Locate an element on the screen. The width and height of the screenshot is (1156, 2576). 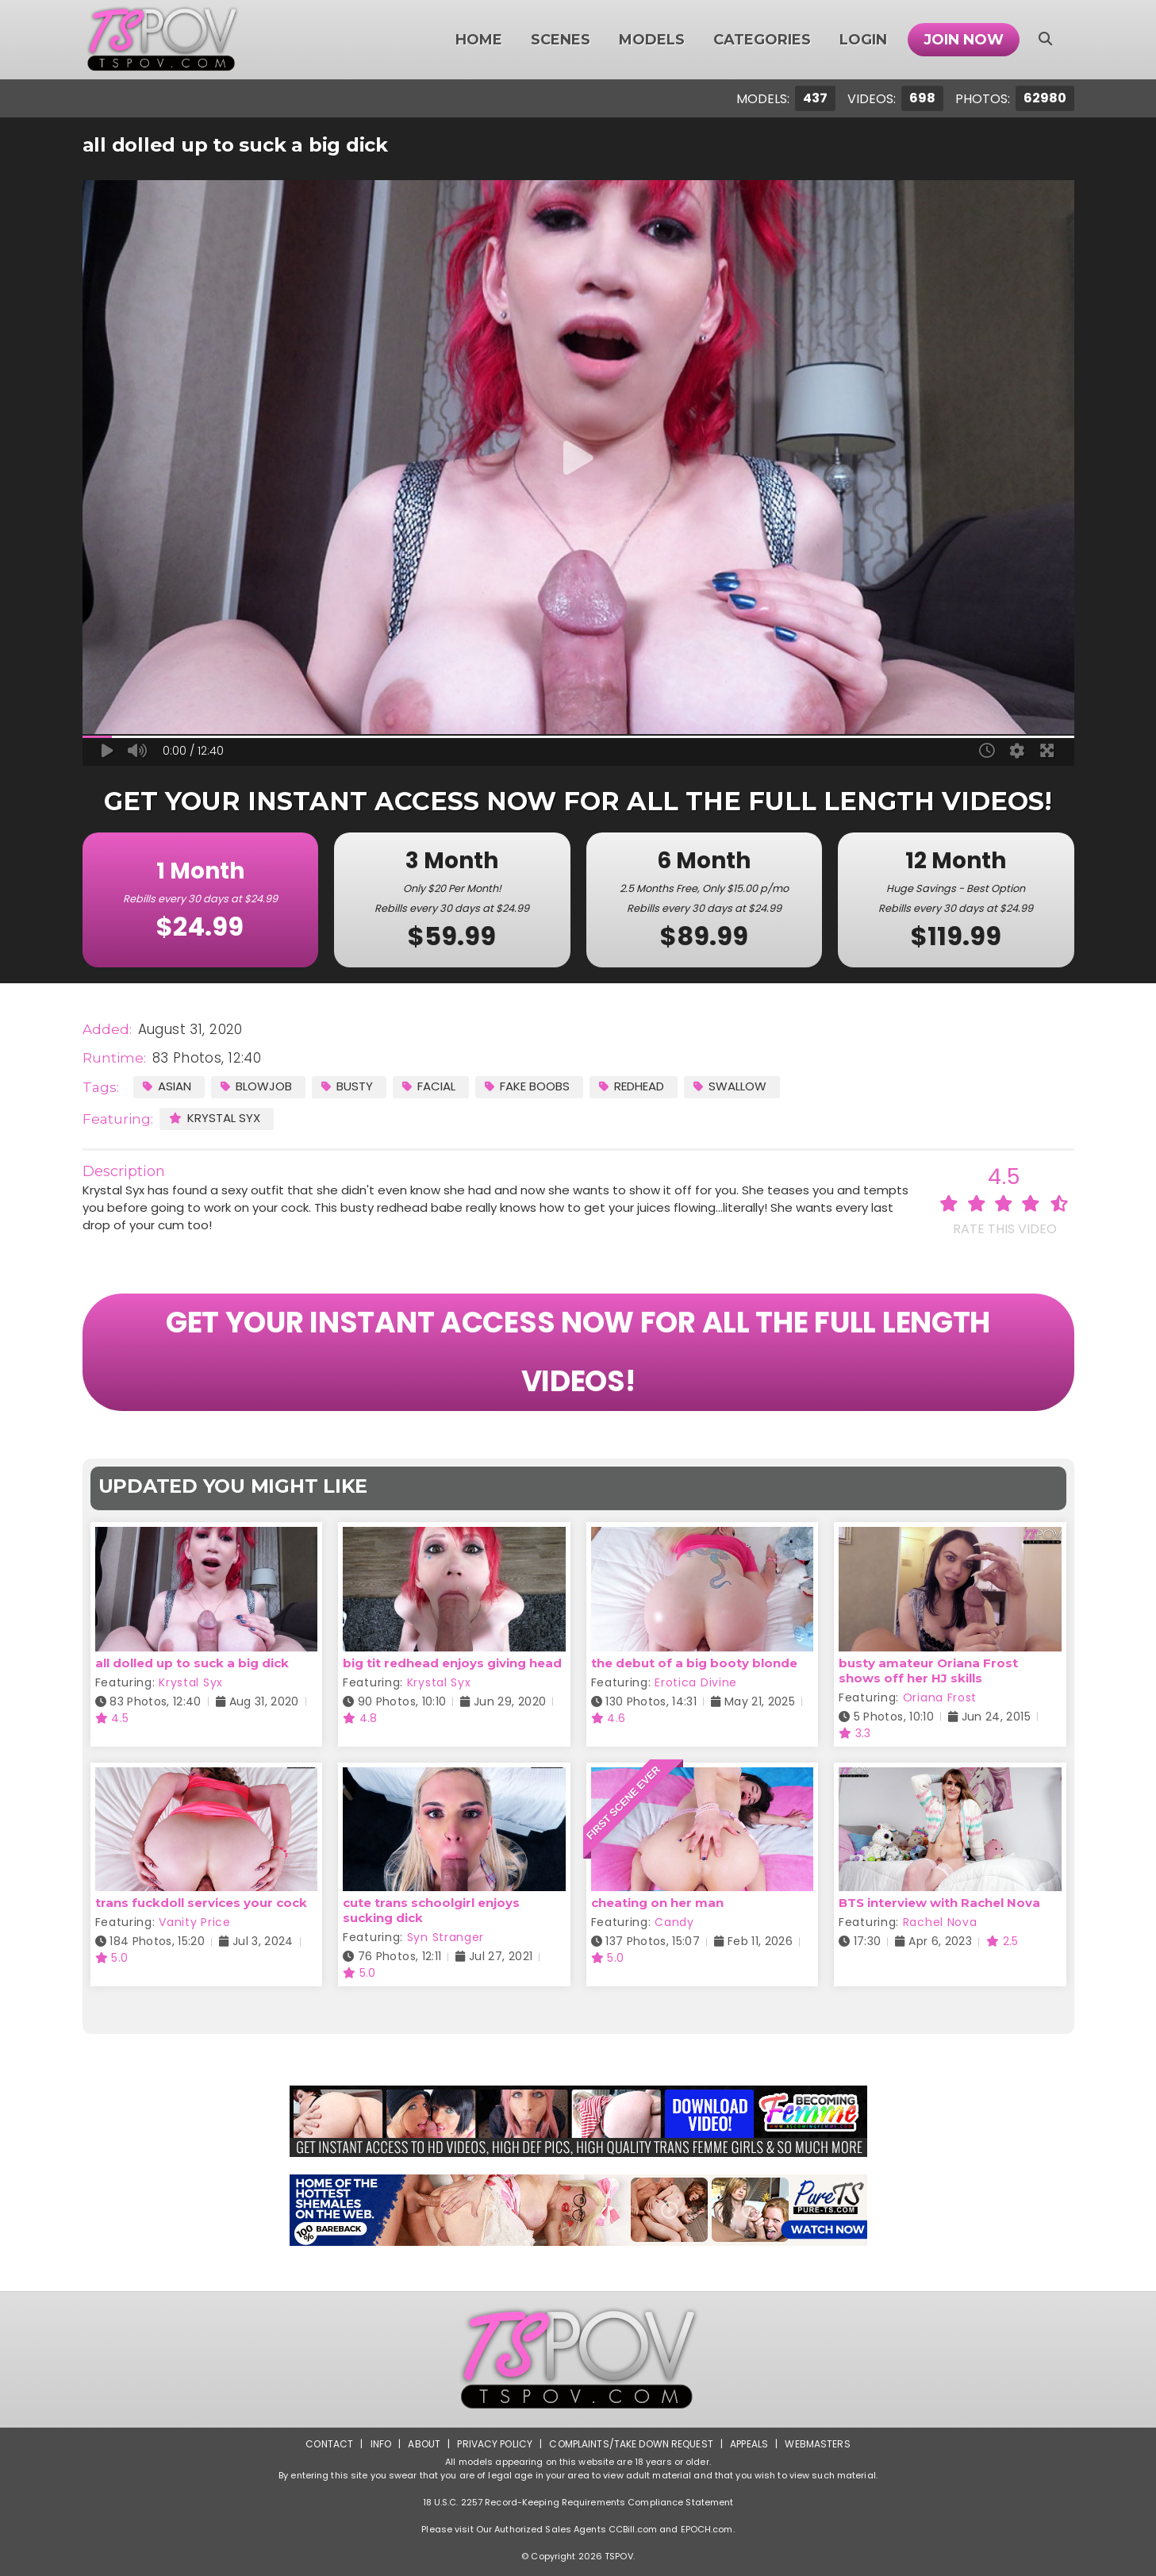
busty amateur Oriana Frost shows off her HJ skills is located at coordinates (928, 1670).